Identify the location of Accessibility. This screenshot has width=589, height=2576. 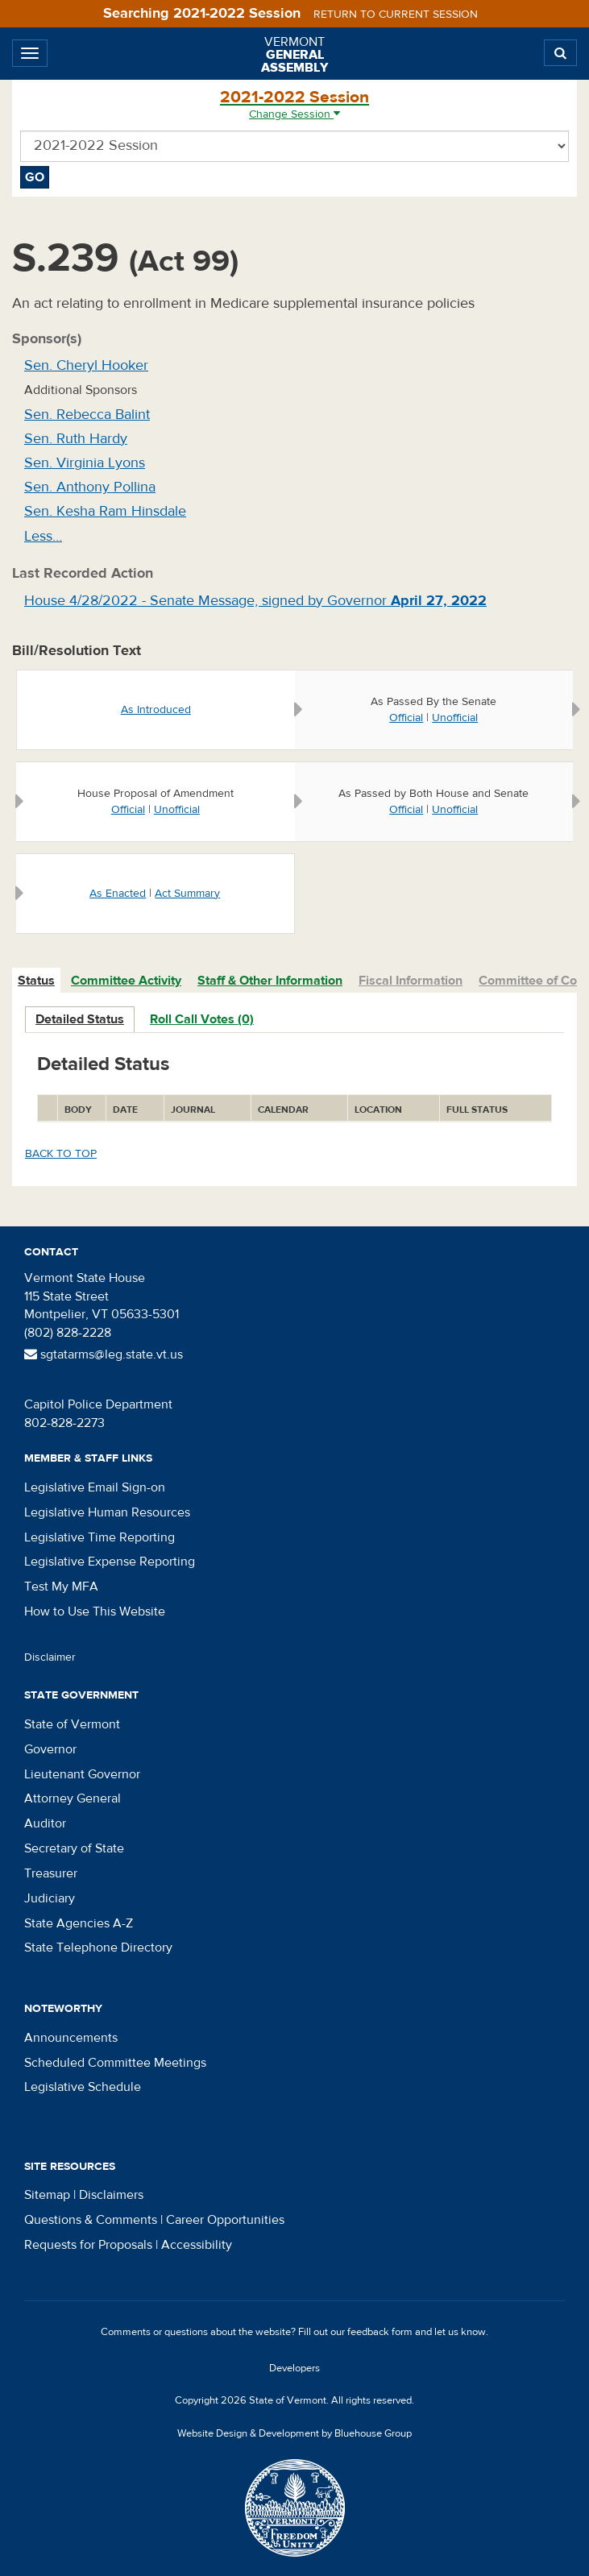
(196, 2245).